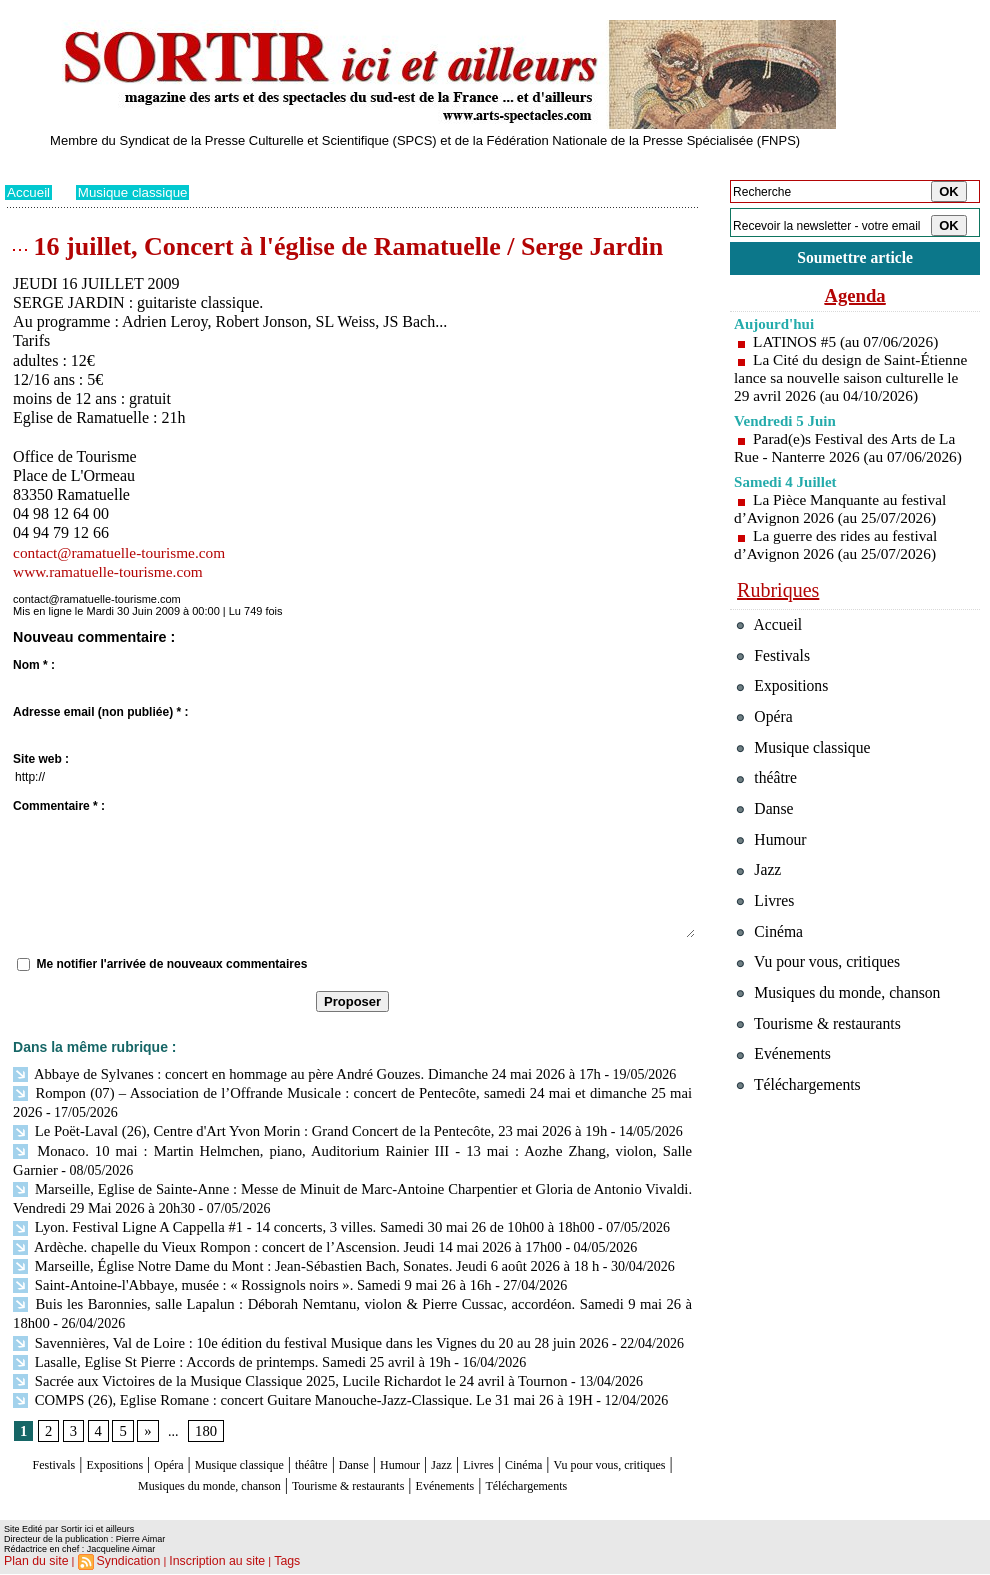 This screenshot has height=1575, width=990. Describe the element at coordinates (32, 1561) in the screenshot. I see `Plan du site` at that location.